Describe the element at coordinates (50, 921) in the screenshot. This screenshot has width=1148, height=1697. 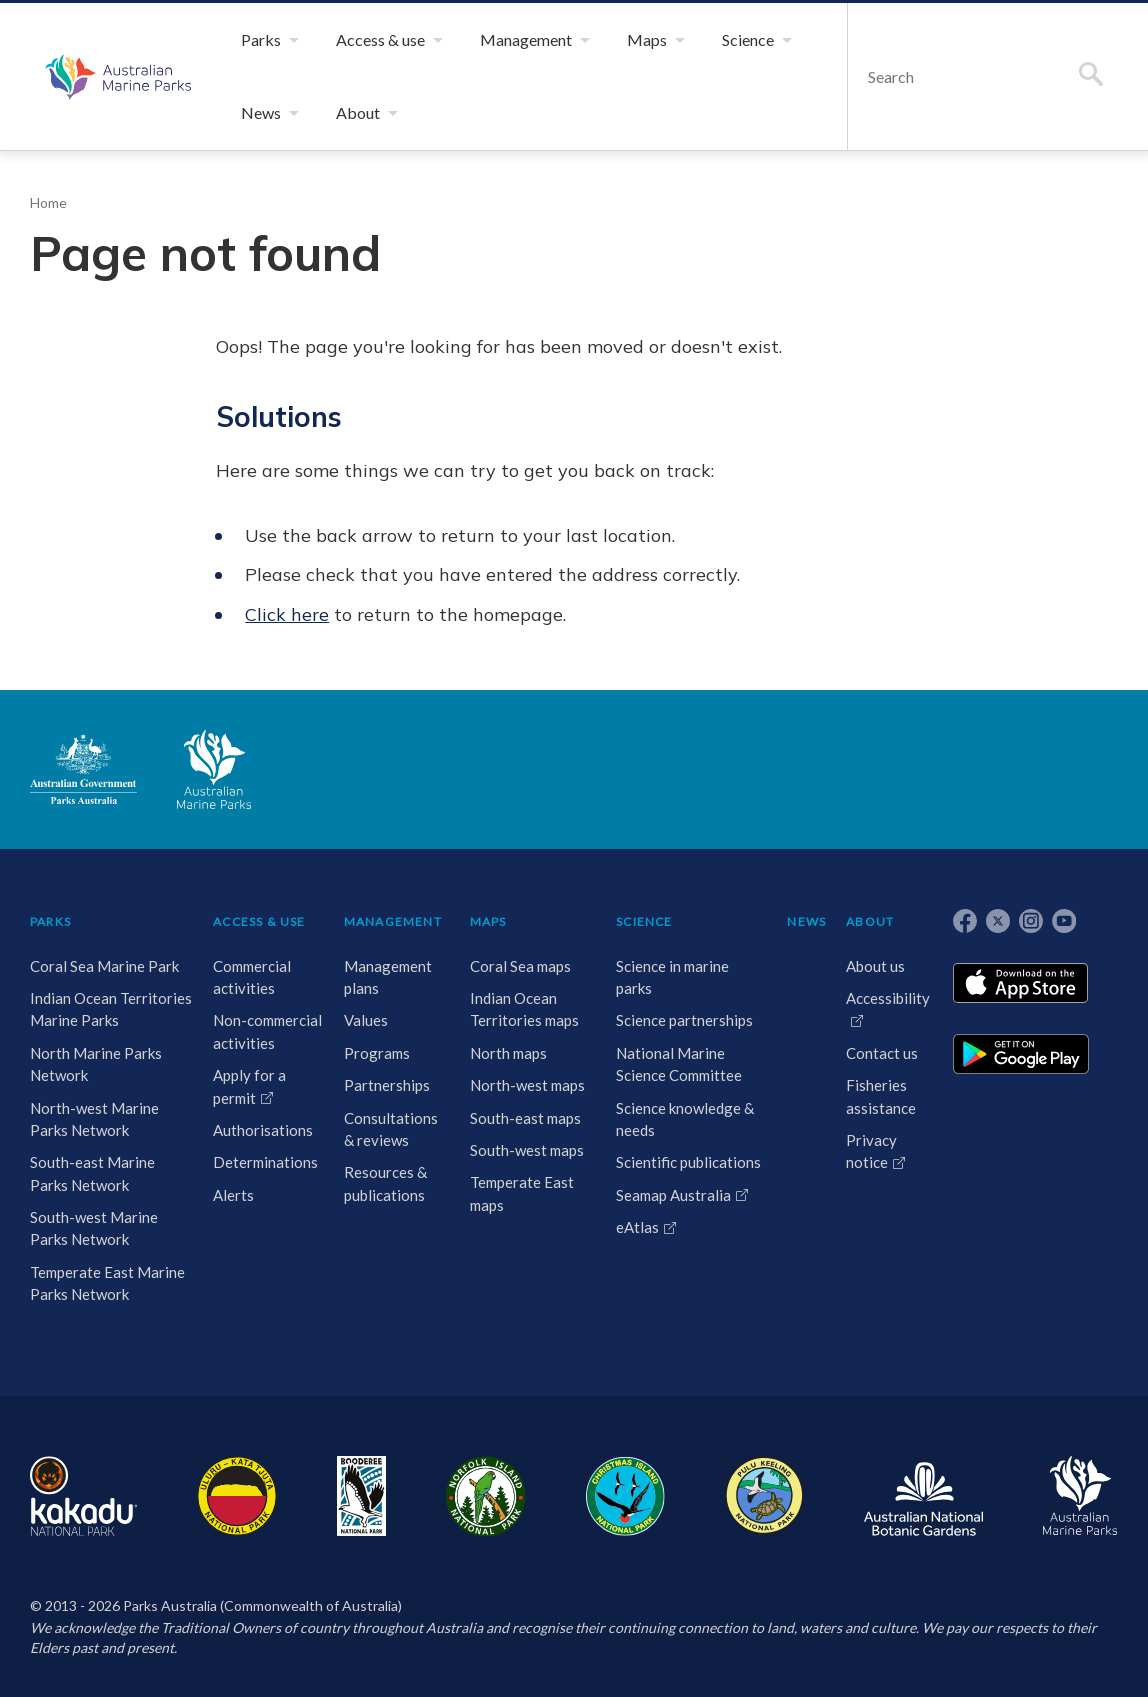
I see `PARKS` at that location.